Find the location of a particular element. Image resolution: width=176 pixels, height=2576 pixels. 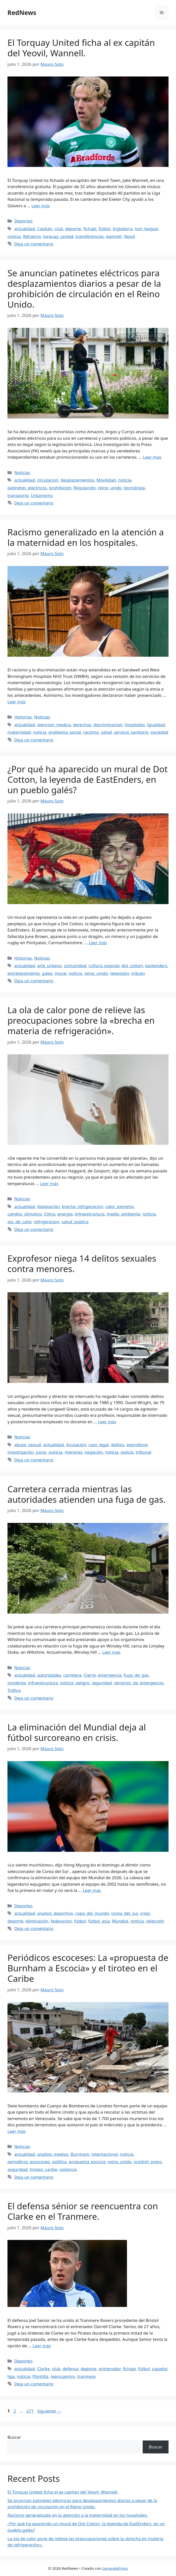

Noticias is located at coordinates (22, 472).